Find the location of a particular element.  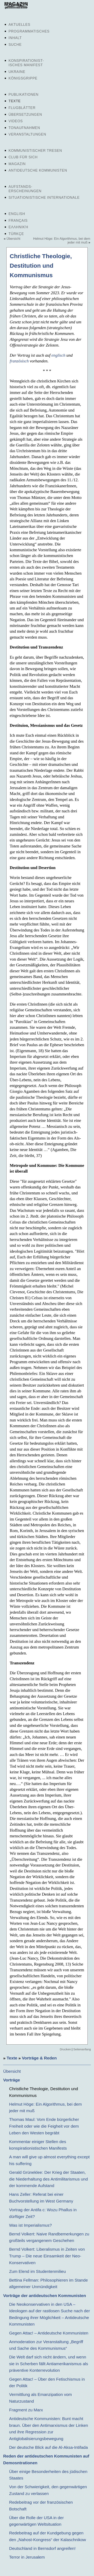

Türkçe is located at coordinates (16, 234).